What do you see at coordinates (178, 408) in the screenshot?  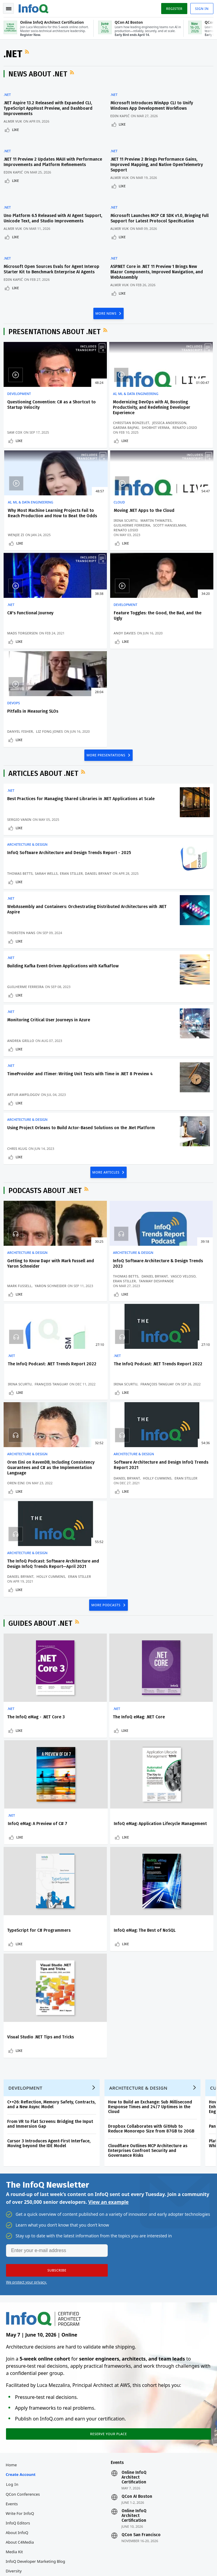 I see `Why Most Machine Learning Projects Fail to Reach Production and How to Beat the Odds` at bounding box center [178, 408].